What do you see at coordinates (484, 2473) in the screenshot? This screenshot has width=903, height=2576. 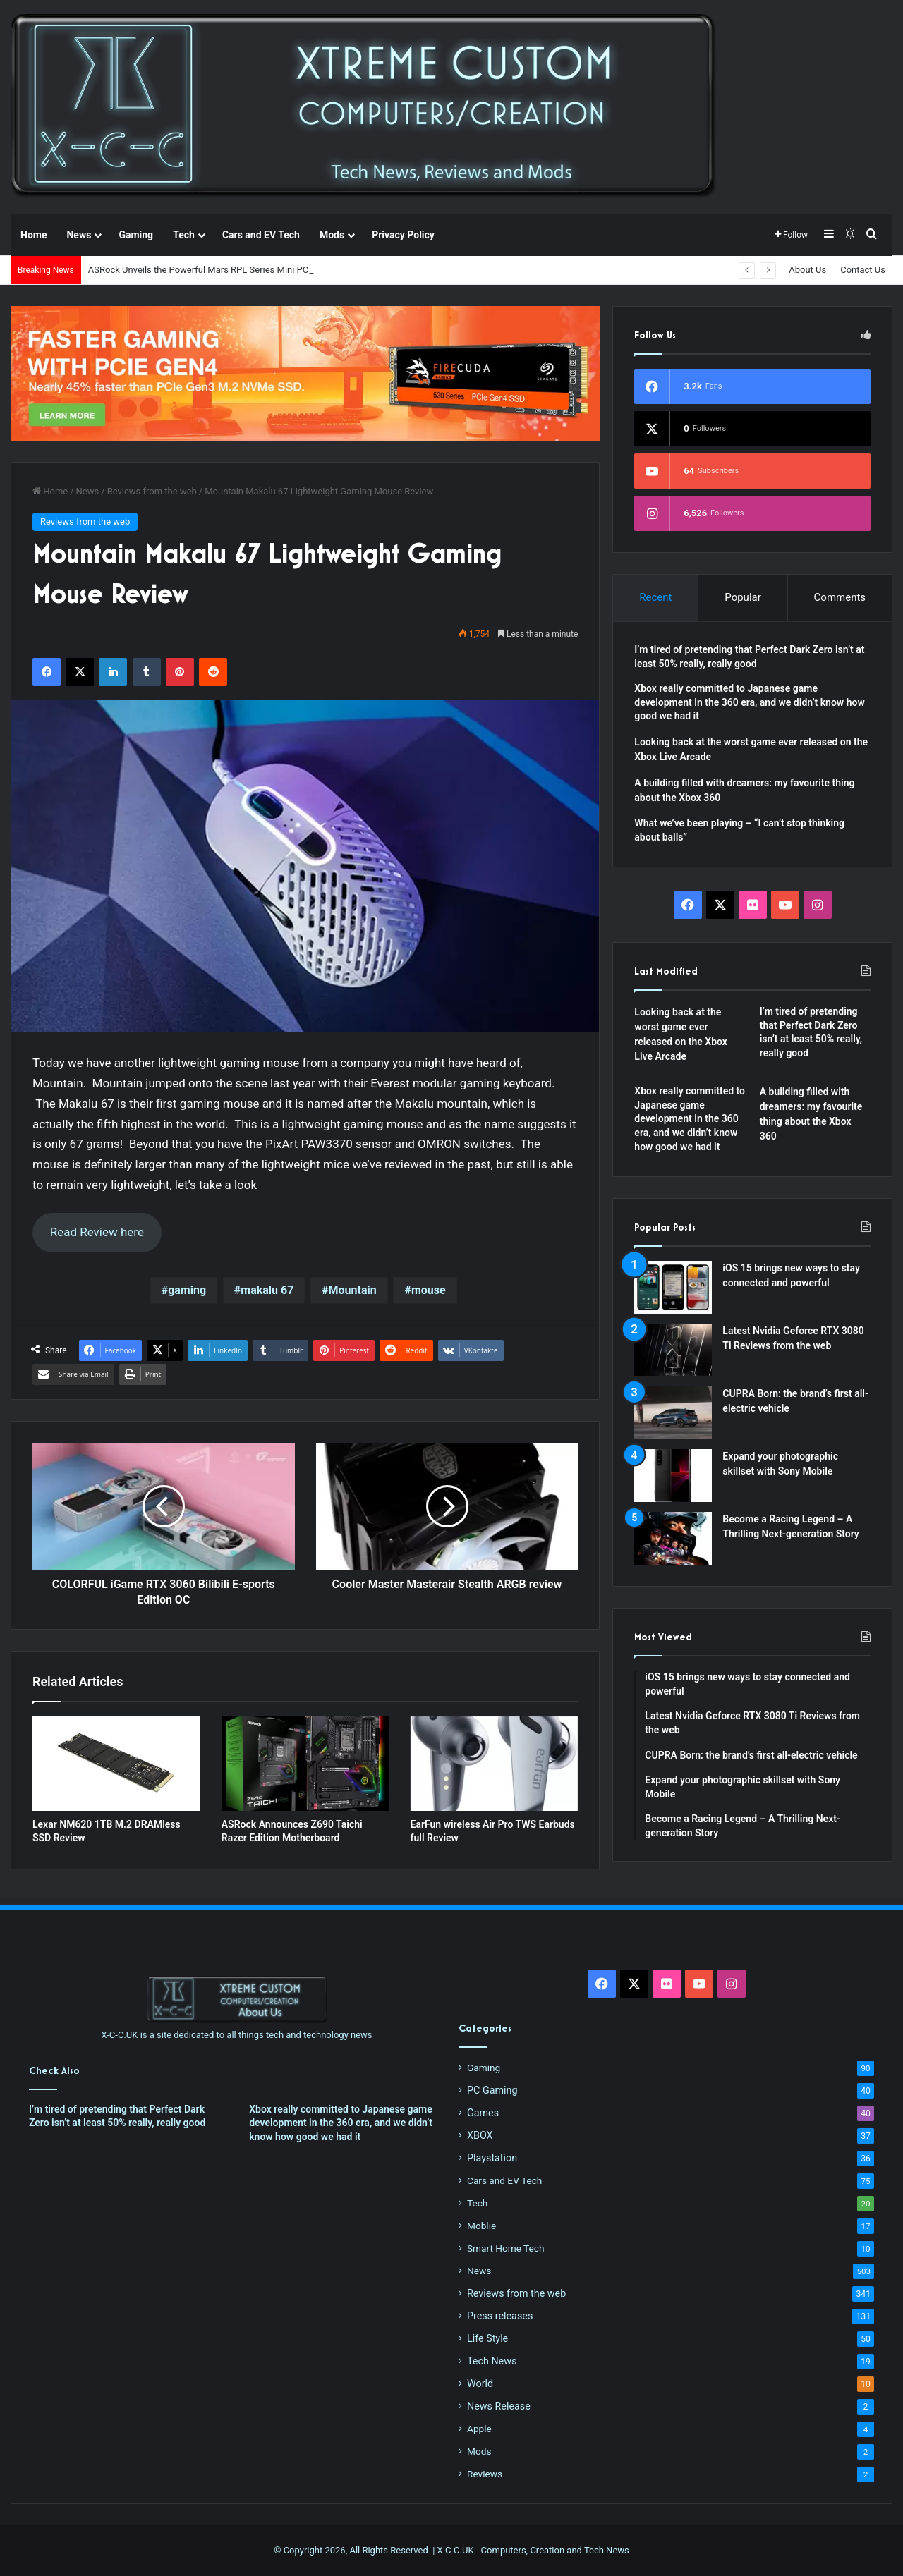 I see `Reviews` at bounding box center [484, 2473].